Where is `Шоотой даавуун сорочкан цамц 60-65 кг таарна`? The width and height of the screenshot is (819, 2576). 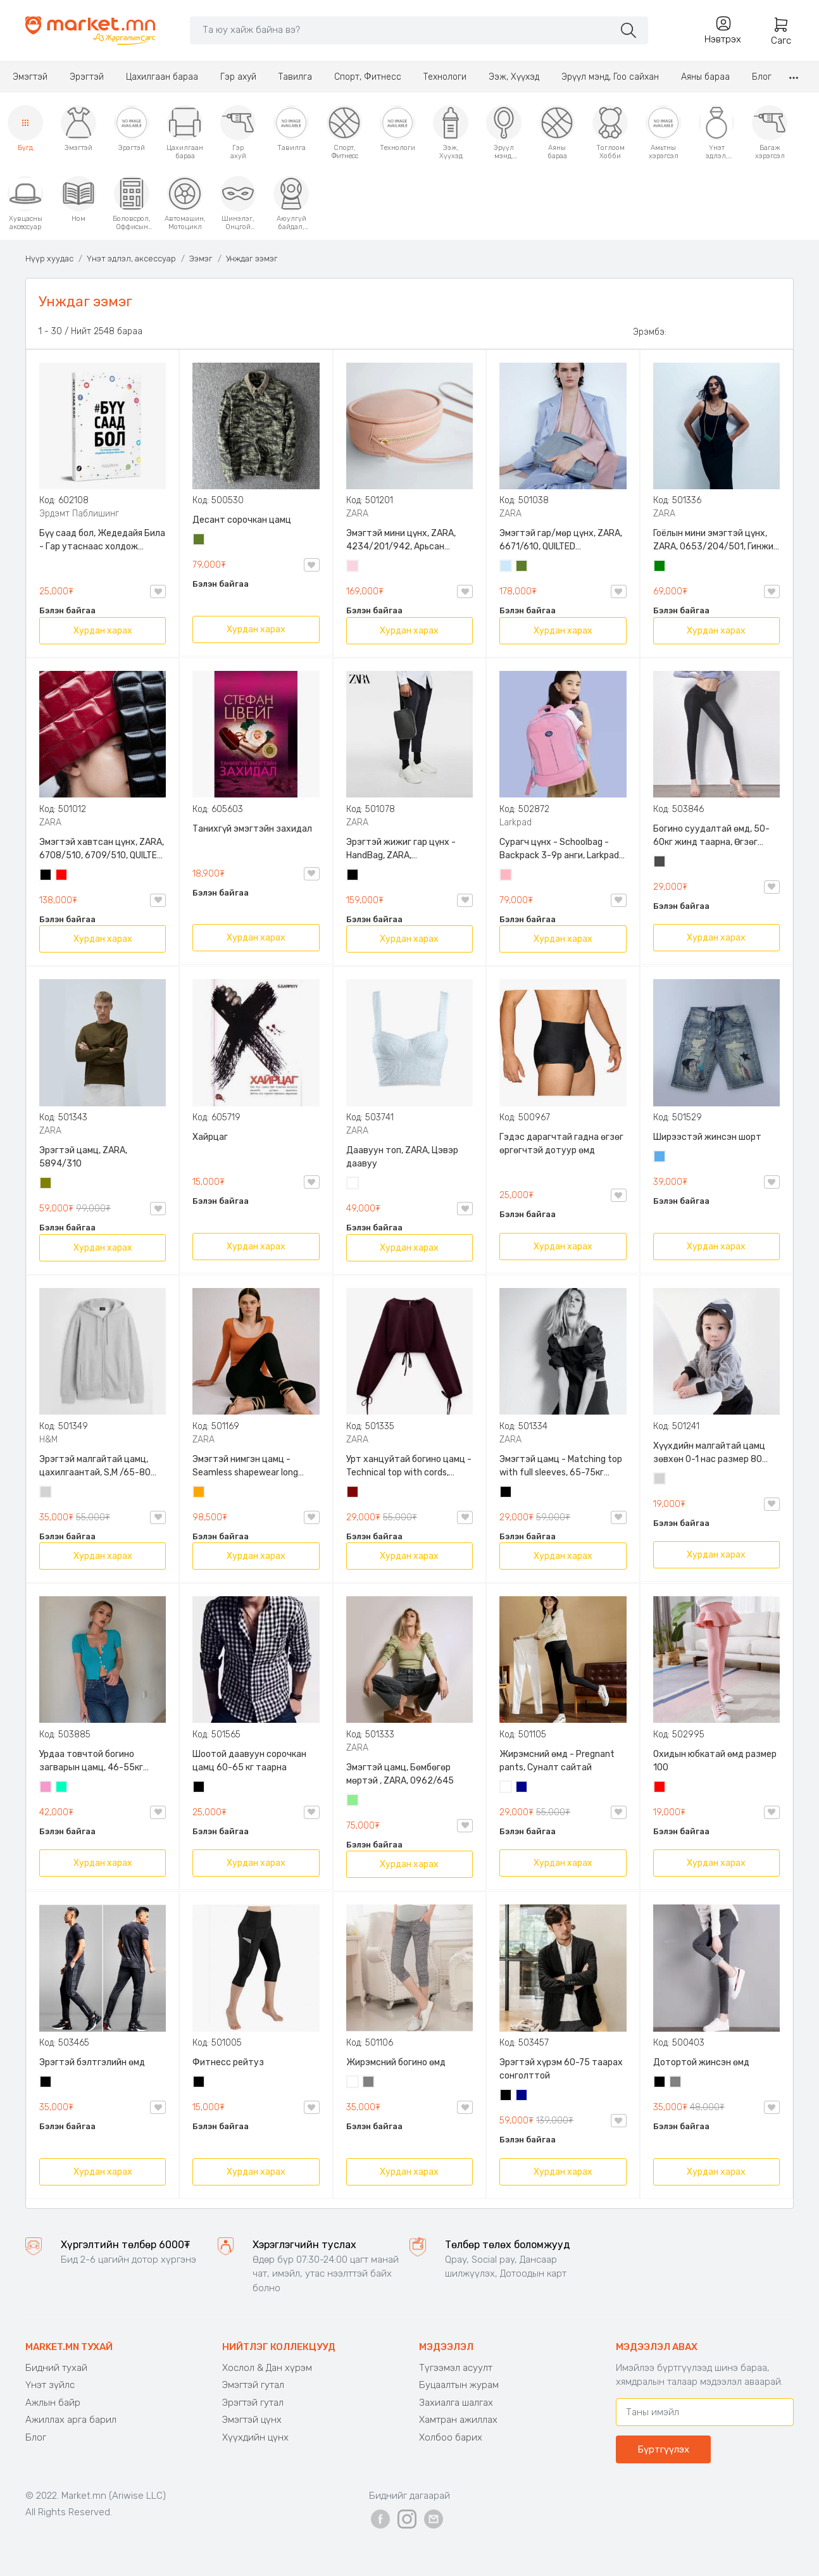 Шоотой даавуун сорочкан цамц 60-65 кг таарна is located at coordinates (249, 1761).